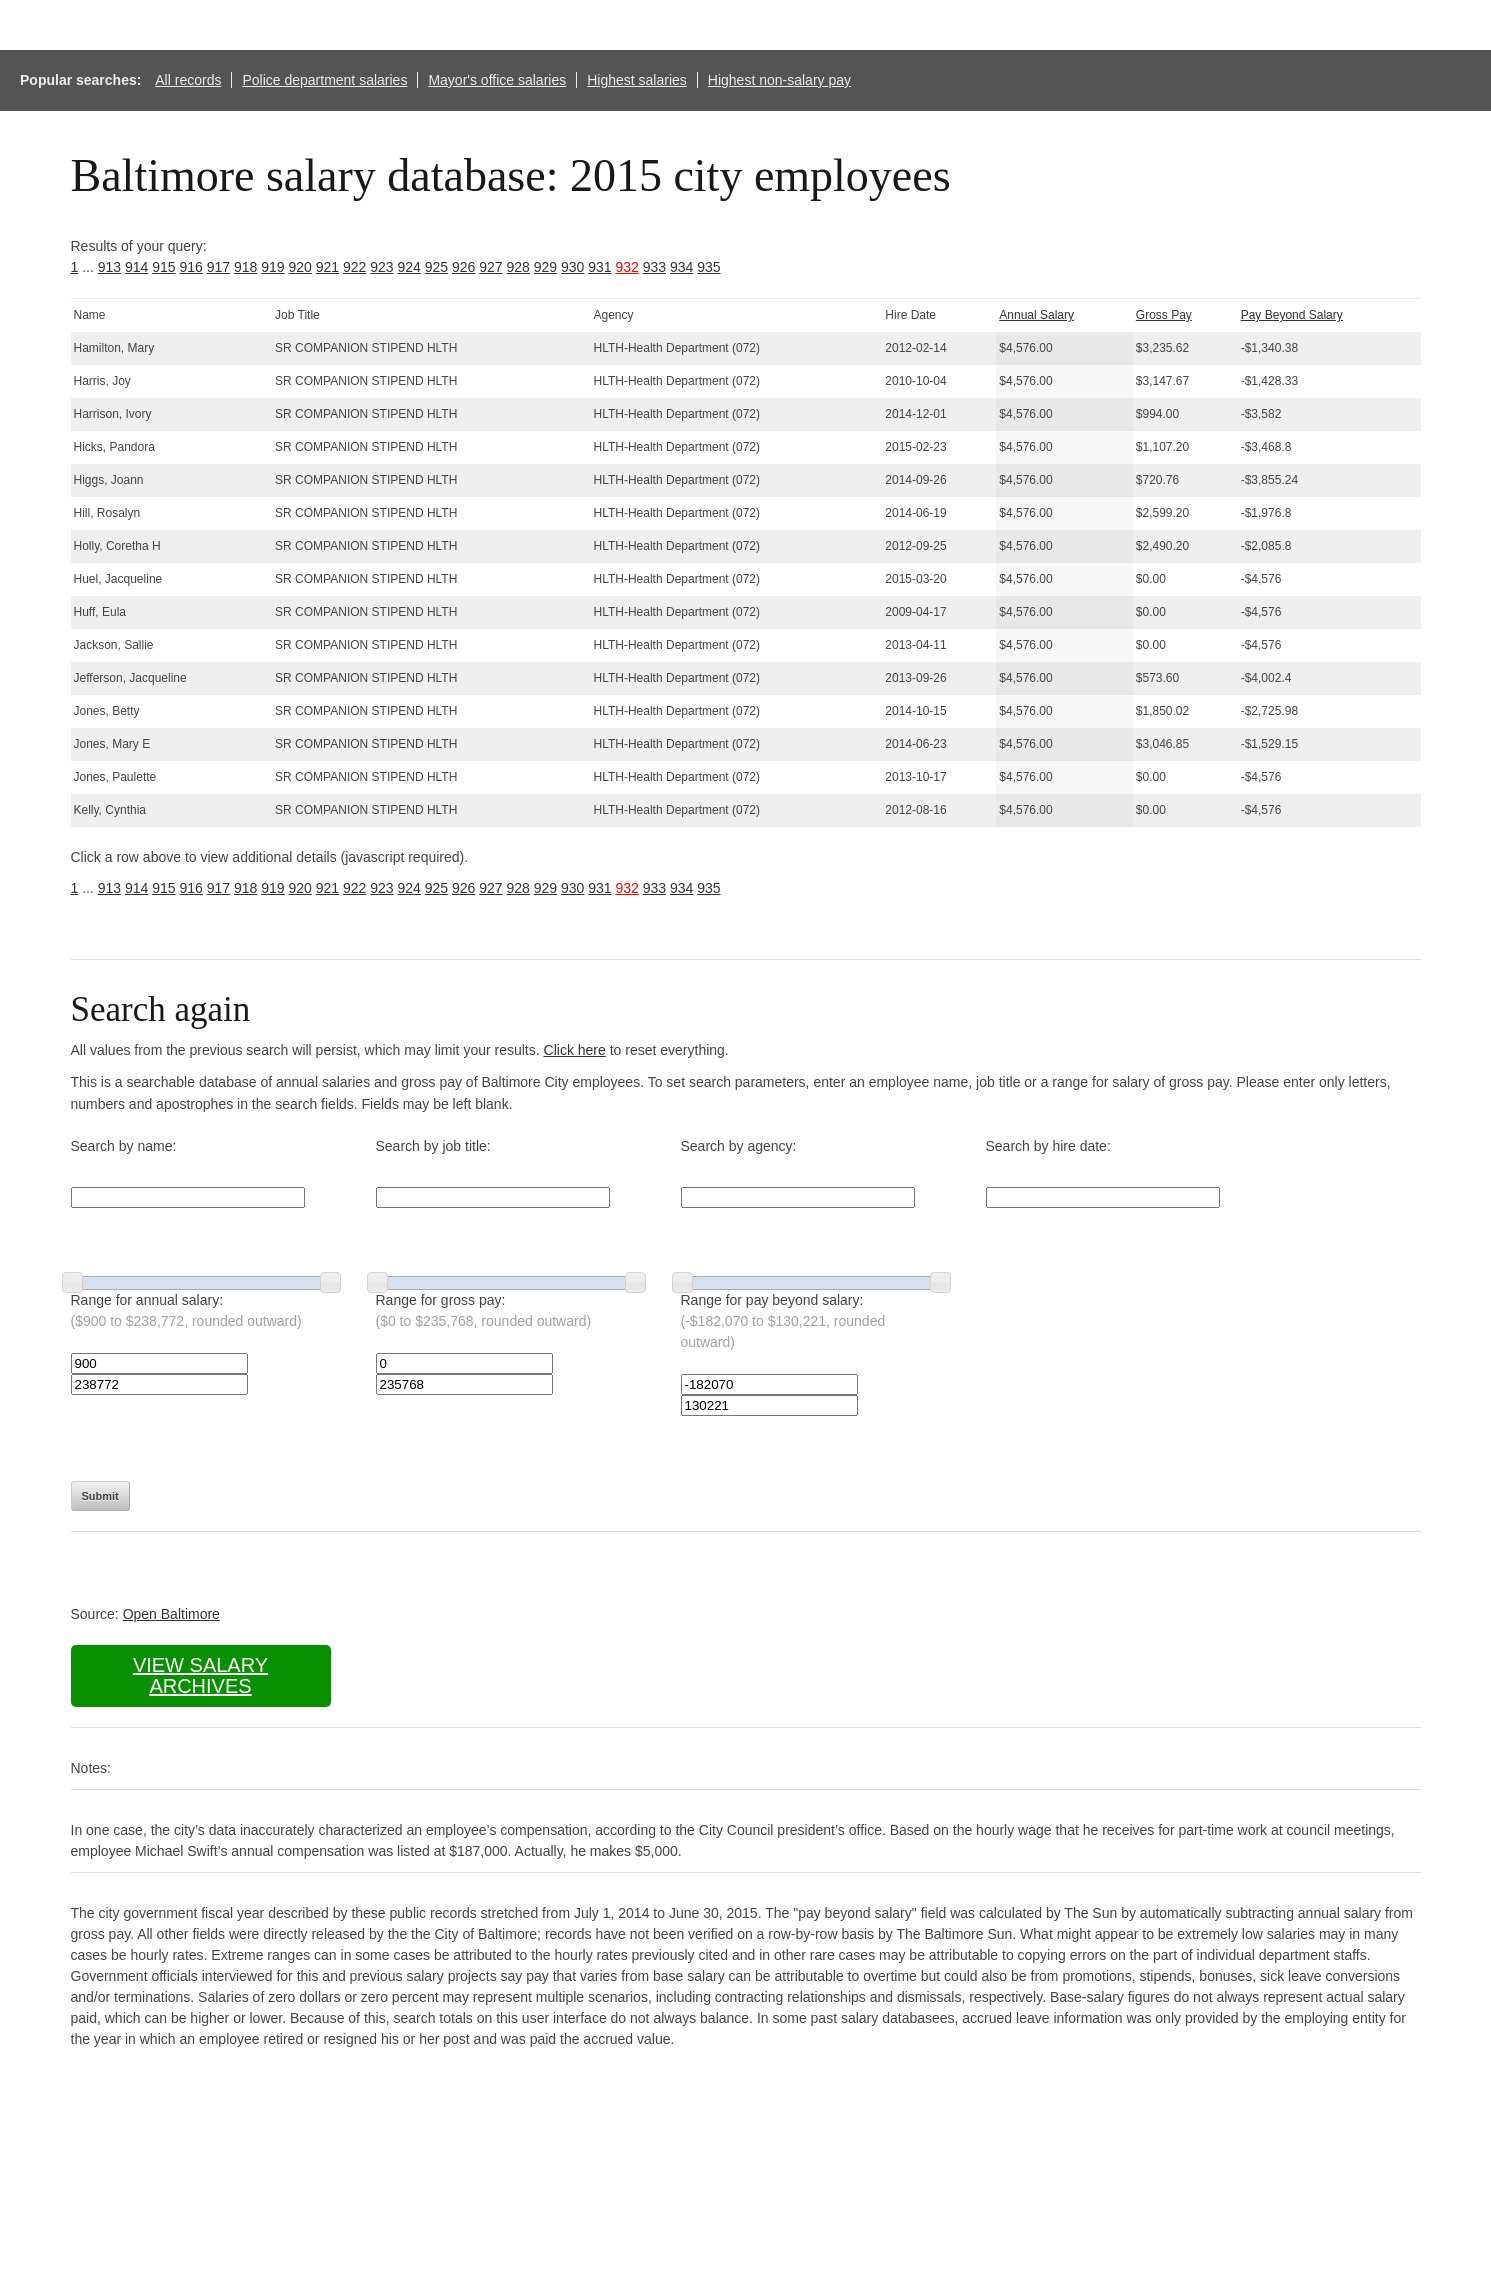 The width and height of the screenshot is (1491, 2280). What do you see at coordinates (518, 267) in the screenshot?
I see `928` at bounding box center [518, 267].